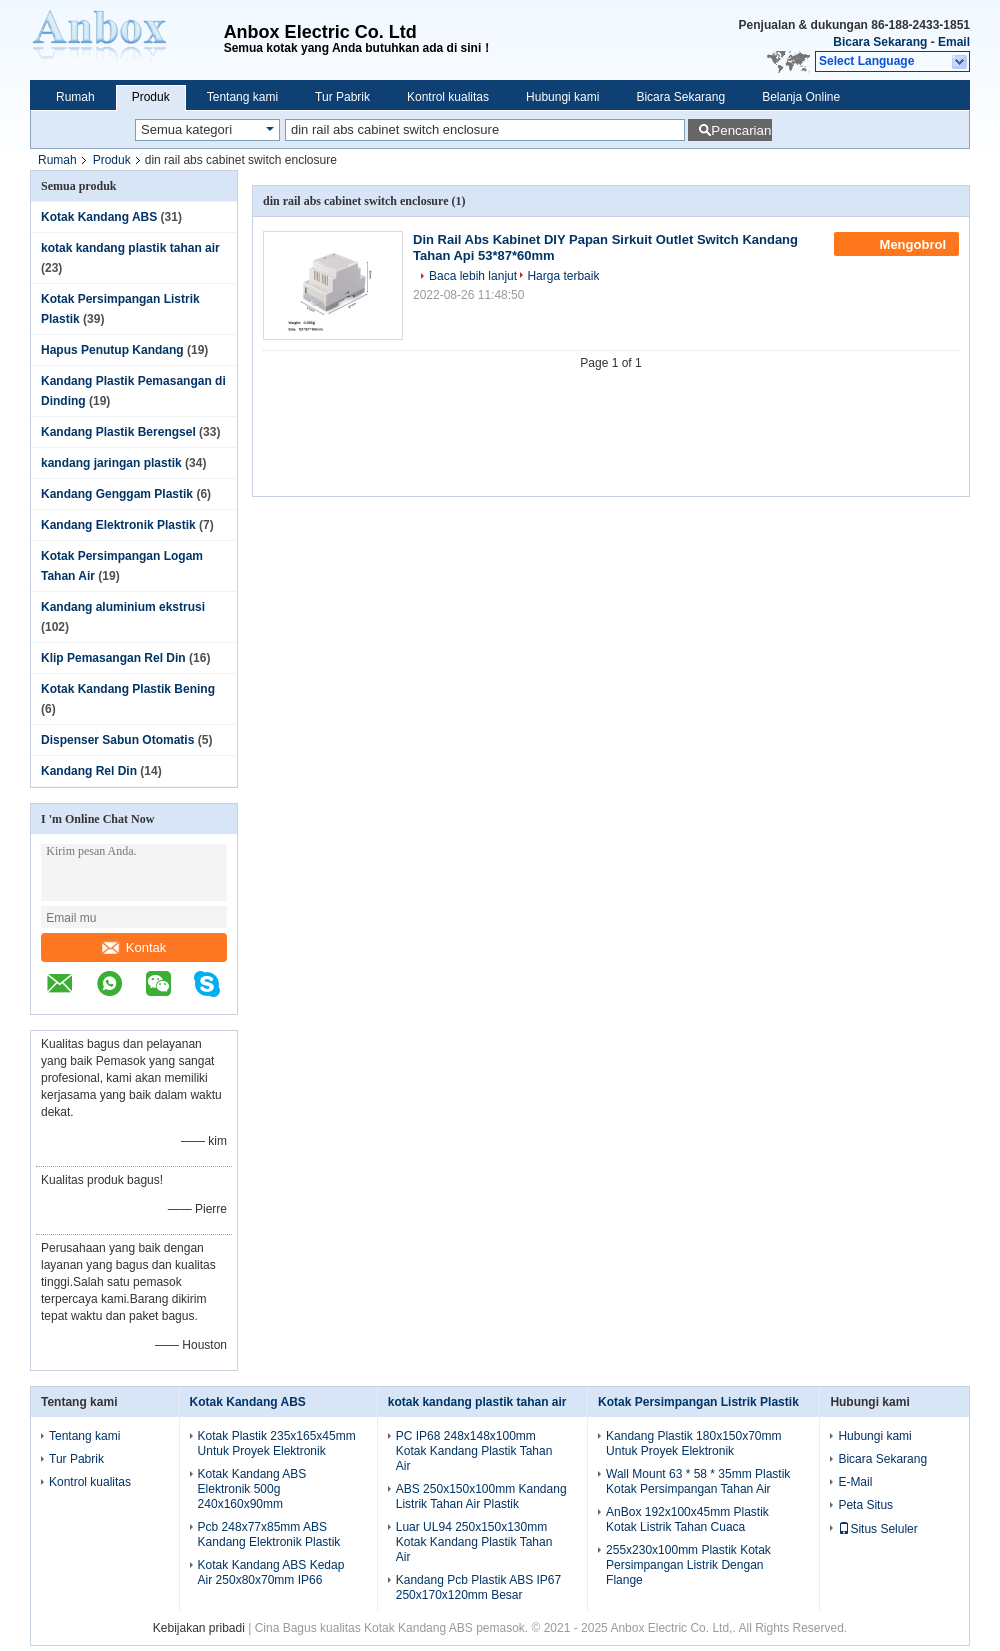 The height and width of the screenshot is (1651, 1000). Describe the element at coordinates (855, 1482) in the screenshot. I see `E-Mail` at that location.